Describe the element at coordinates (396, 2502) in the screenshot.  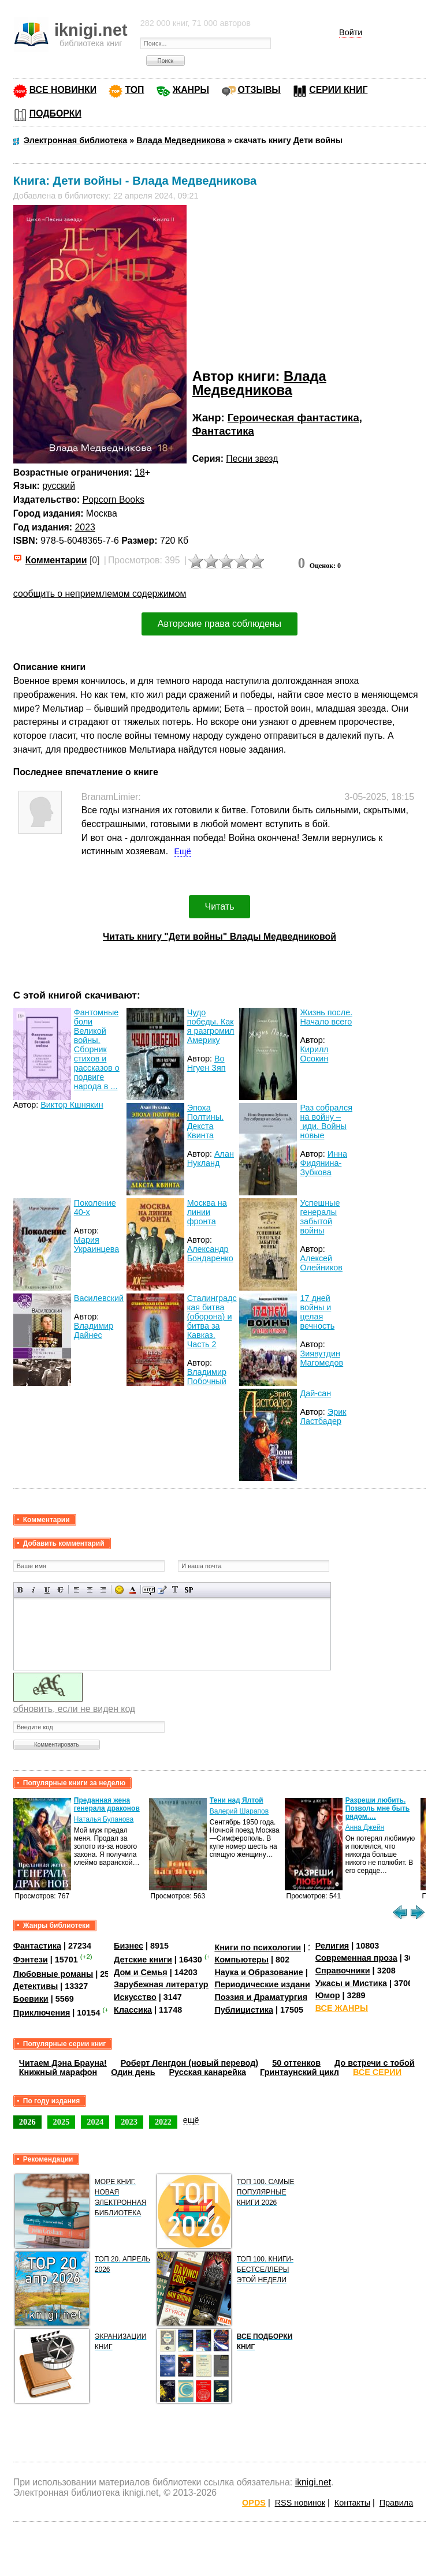
I see `Правила` at that location.